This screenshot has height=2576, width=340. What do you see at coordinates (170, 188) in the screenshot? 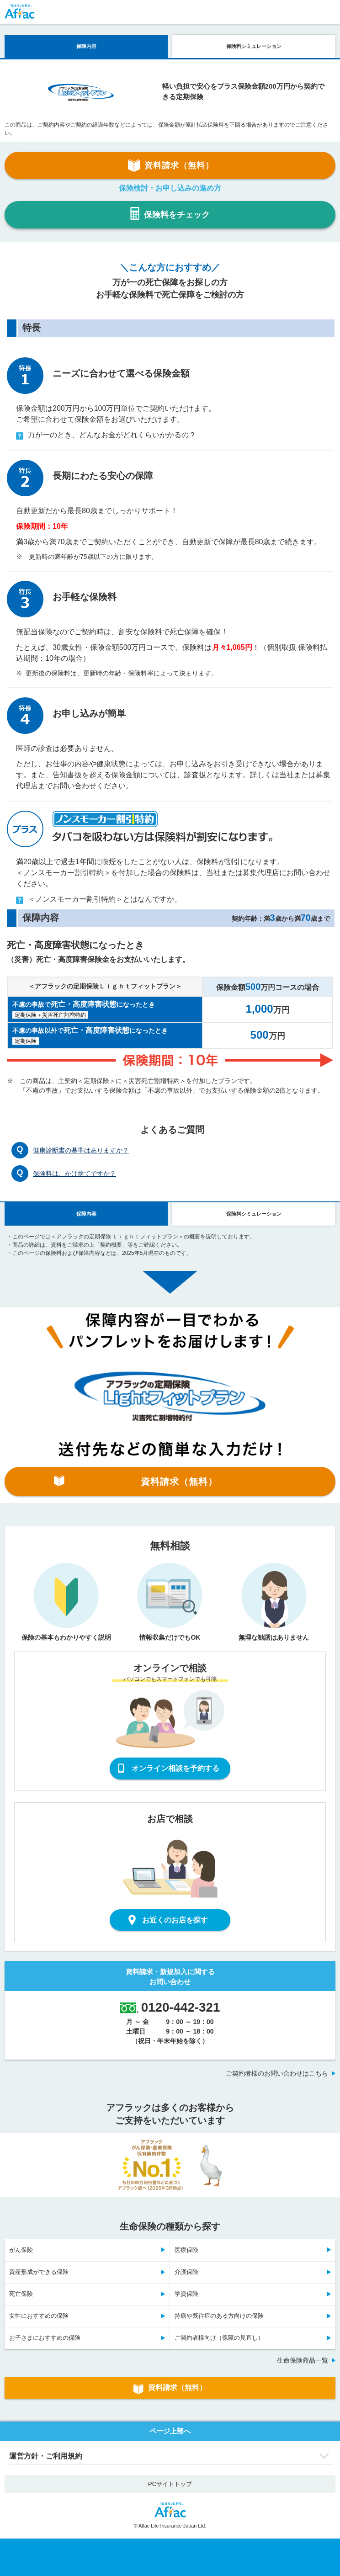
I see `保険検討・お申し込みの進め方` at bounding box center [170, 188].